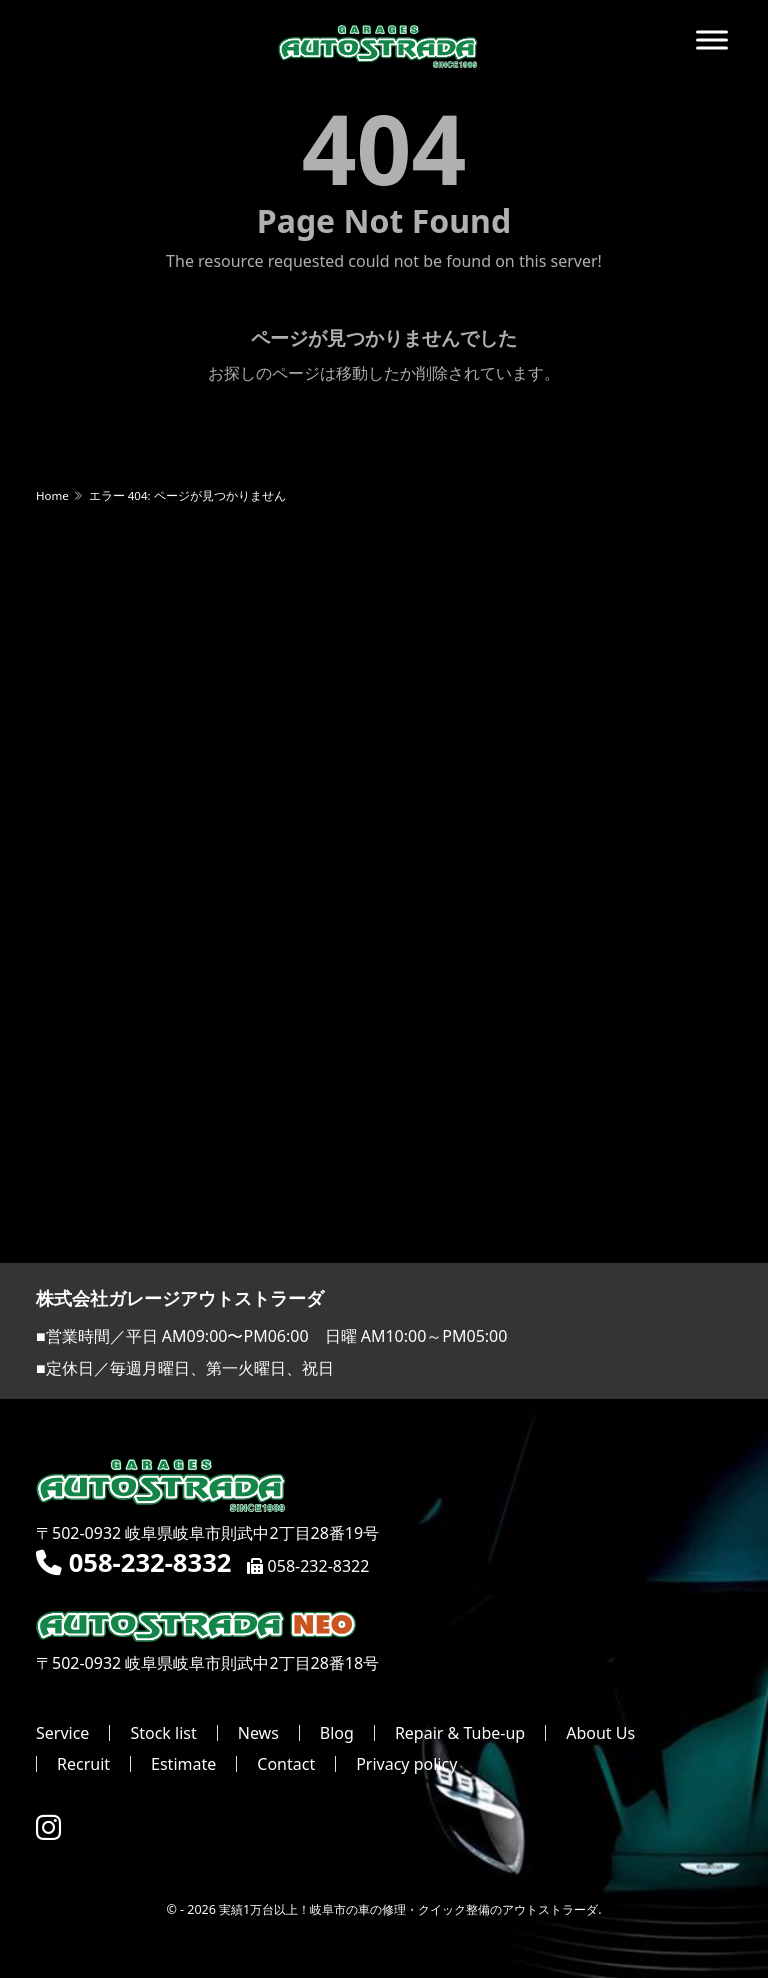 This screenshot has width=768, height=1978. What do you see at coordinates (406, 1764) in the screenshot?
I see `Privacy policy` at bounding box center [406, 1764].